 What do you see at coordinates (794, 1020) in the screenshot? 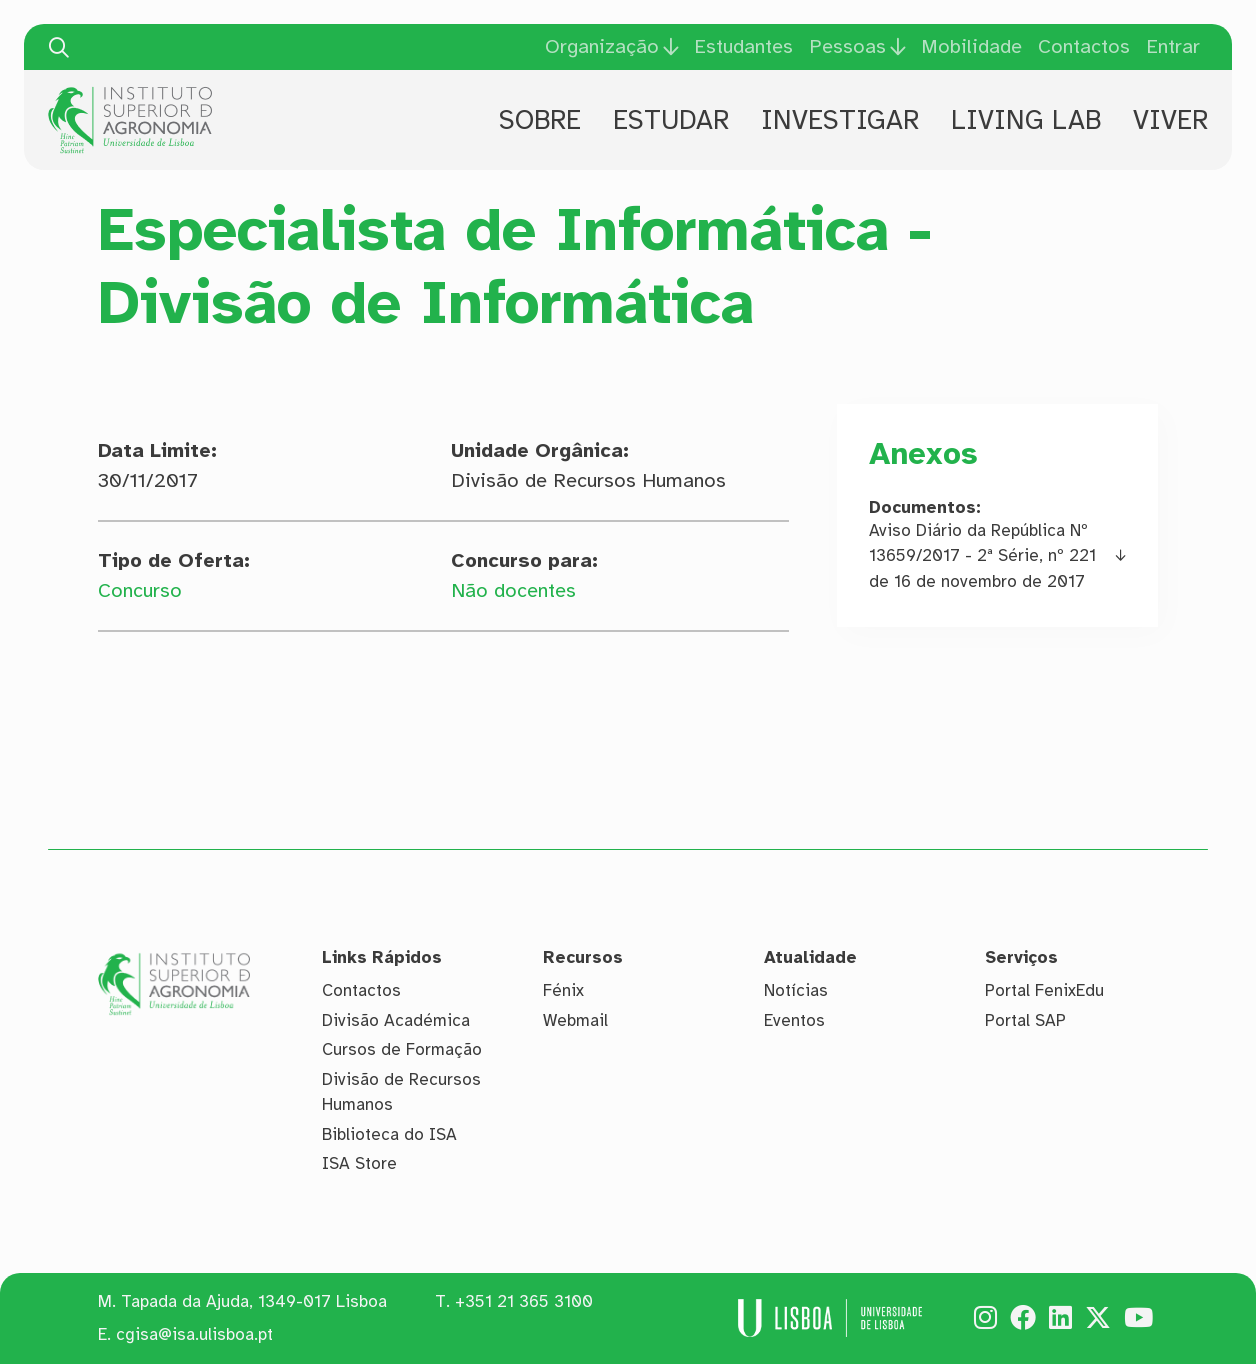
I see `Eventos` at bounding box center [794, 1020].